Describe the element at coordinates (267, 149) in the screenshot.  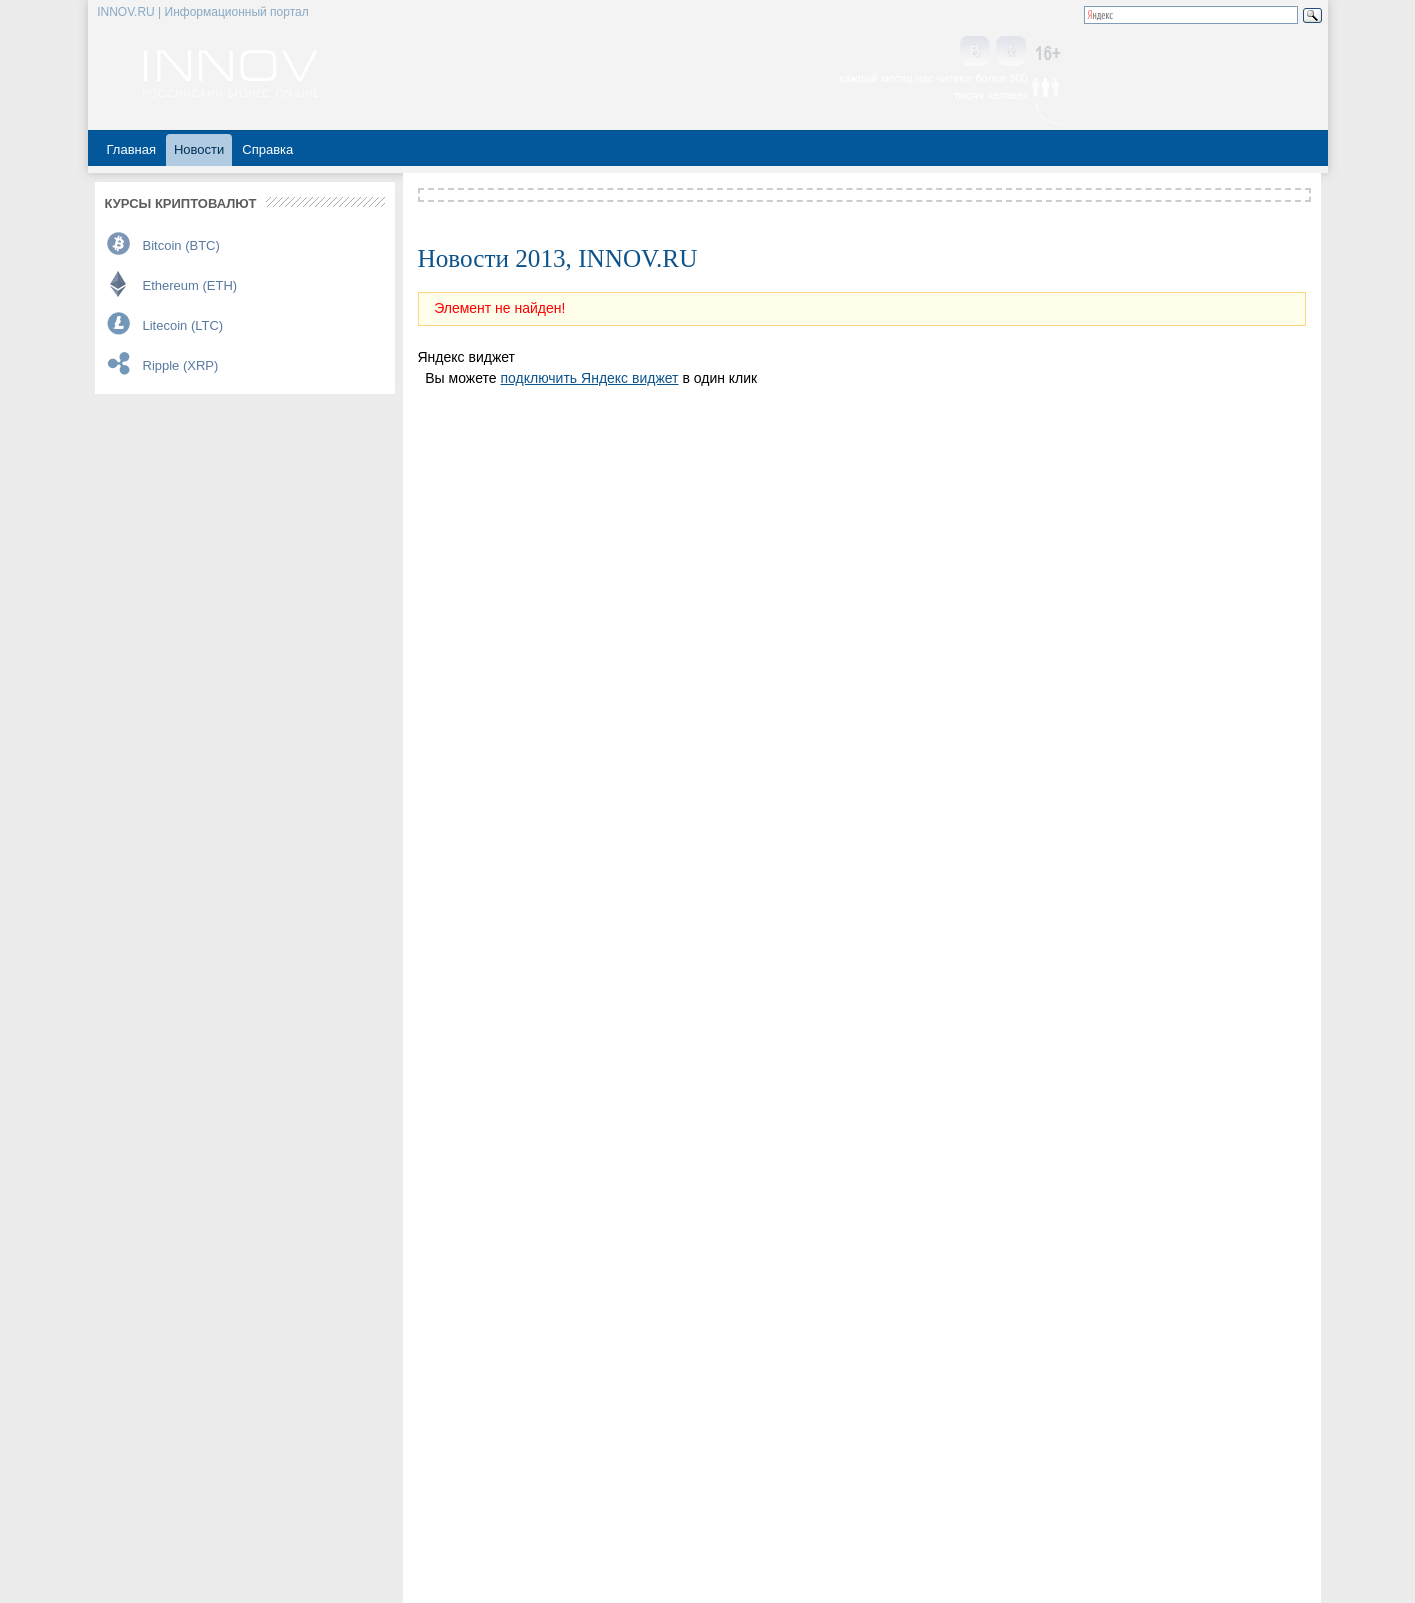
I see `Справка` at that location.